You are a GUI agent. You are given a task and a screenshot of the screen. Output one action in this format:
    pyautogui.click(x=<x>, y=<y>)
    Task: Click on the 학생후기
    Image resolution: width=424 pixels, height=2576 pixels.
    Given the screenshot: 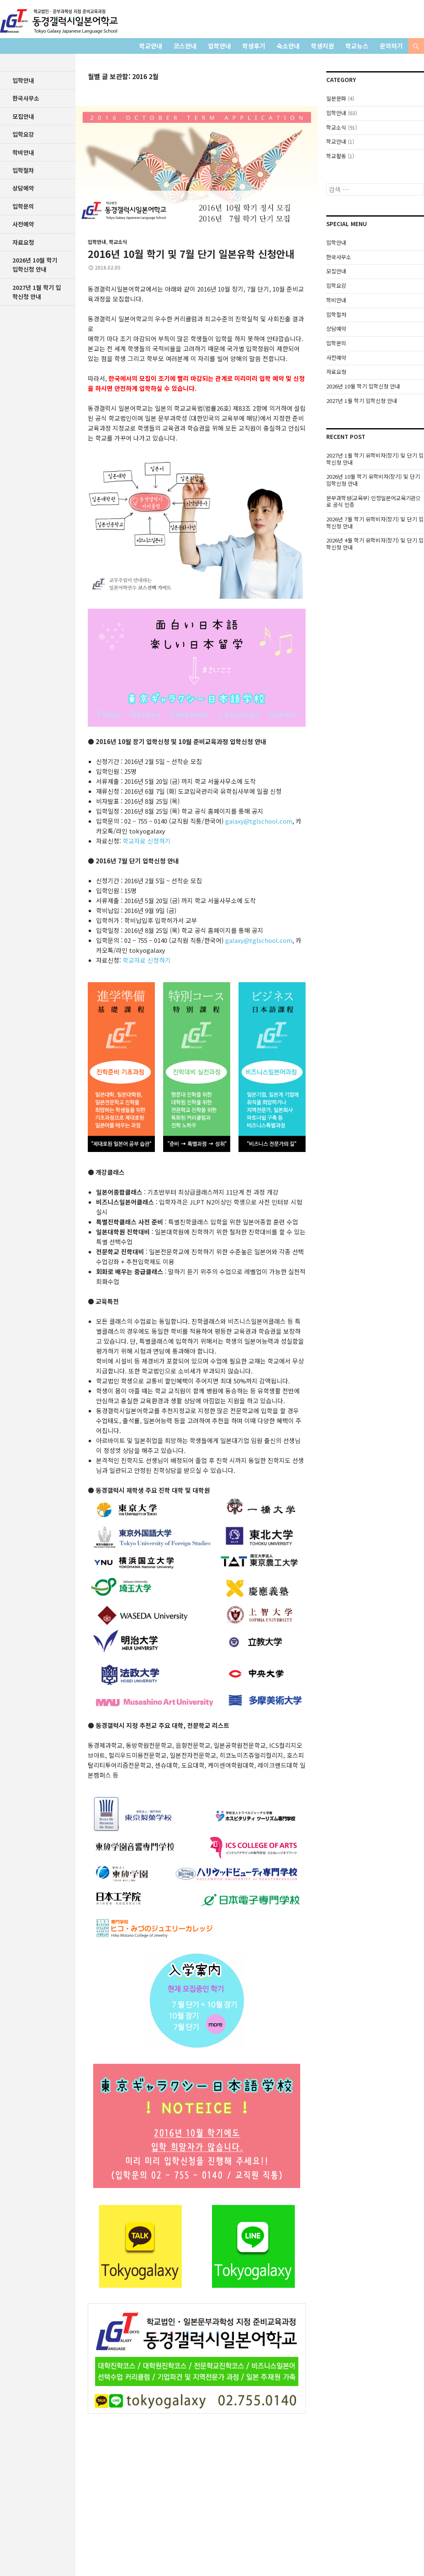 What is the action you would take?
    pyautogui.click(x=253, y=45)
    